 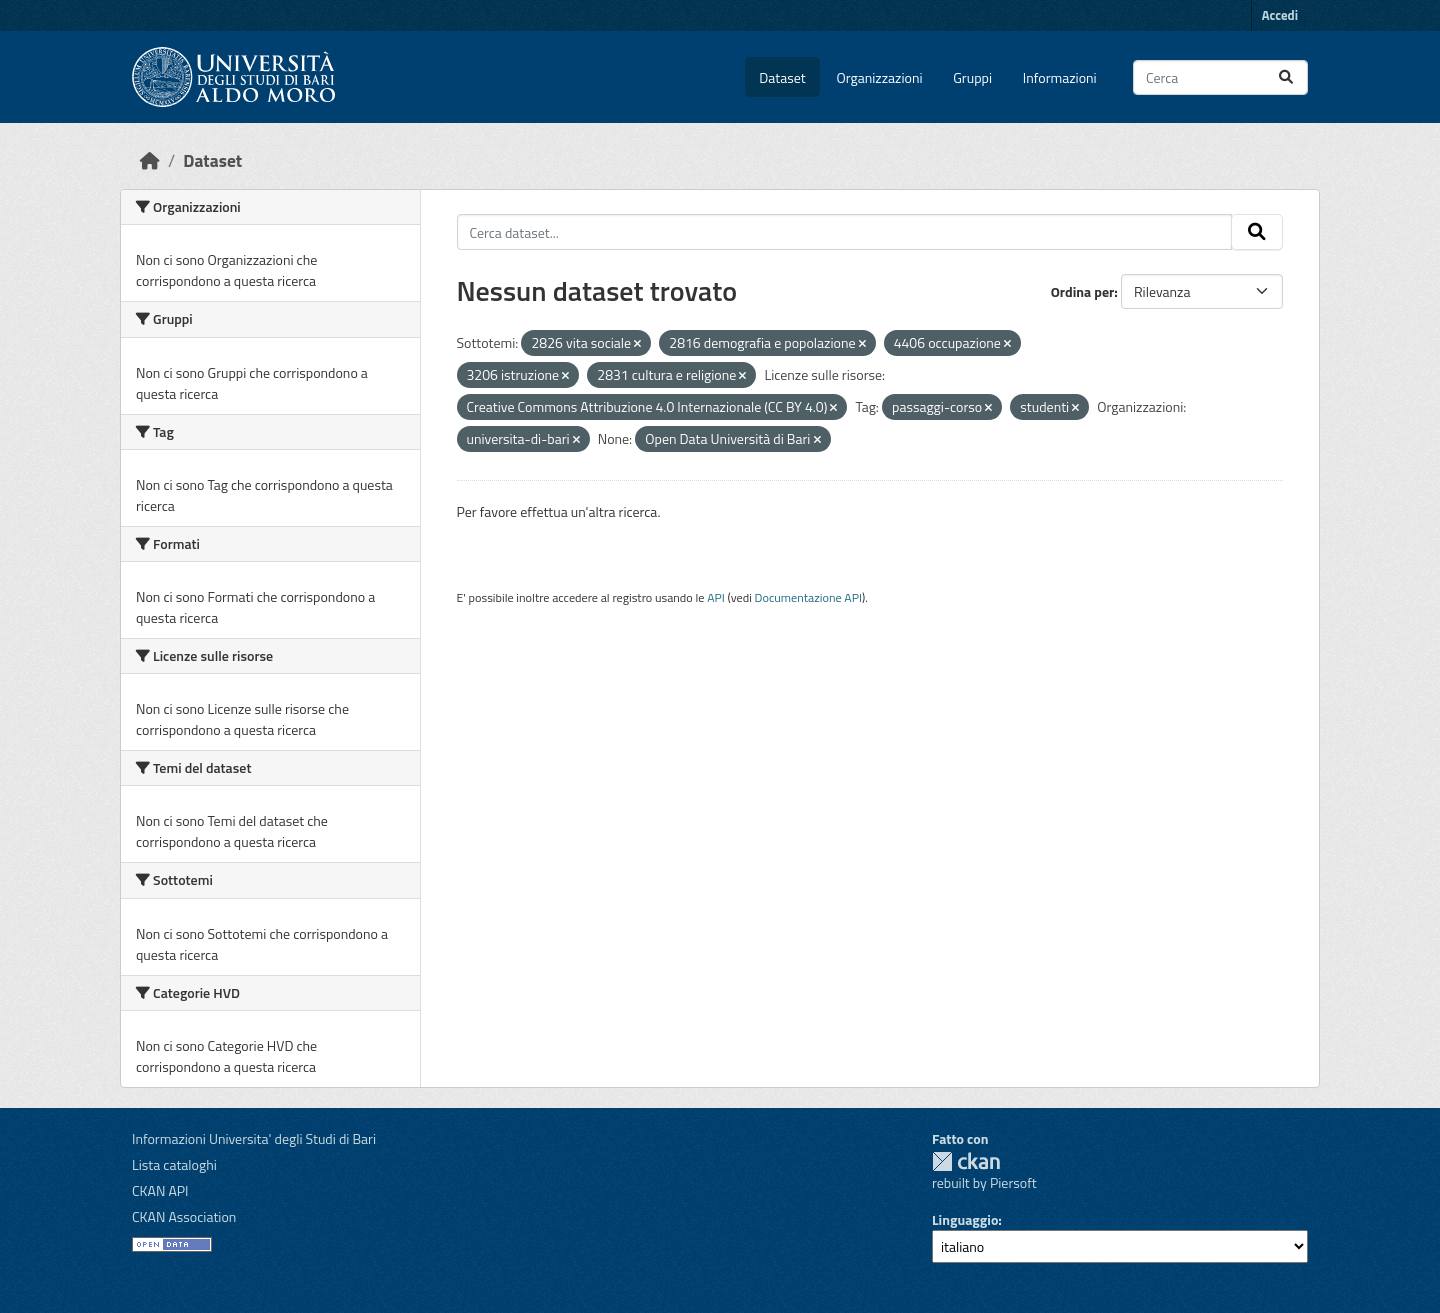 I want to click on Informazioni, so click(x=1060, y=77).